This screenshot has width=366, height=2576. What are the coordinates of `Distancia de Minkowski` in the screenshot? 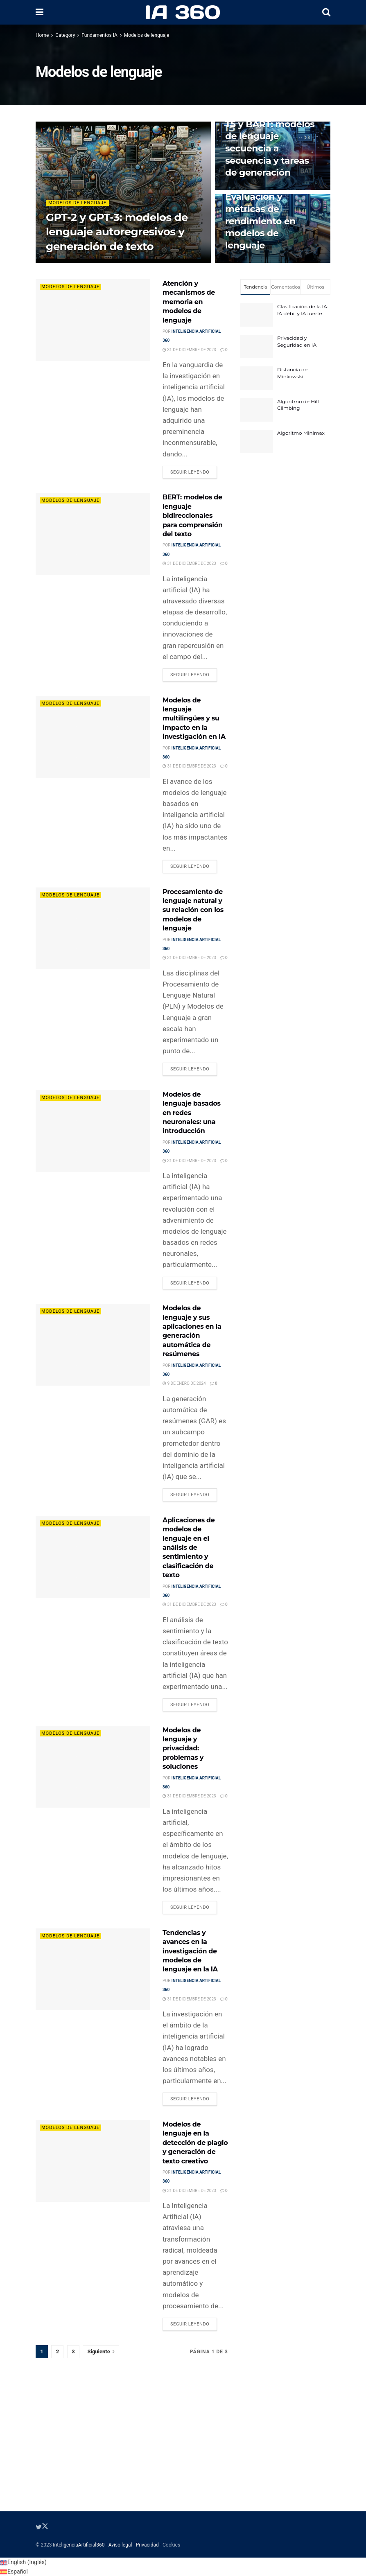 It's located at (292, 372).